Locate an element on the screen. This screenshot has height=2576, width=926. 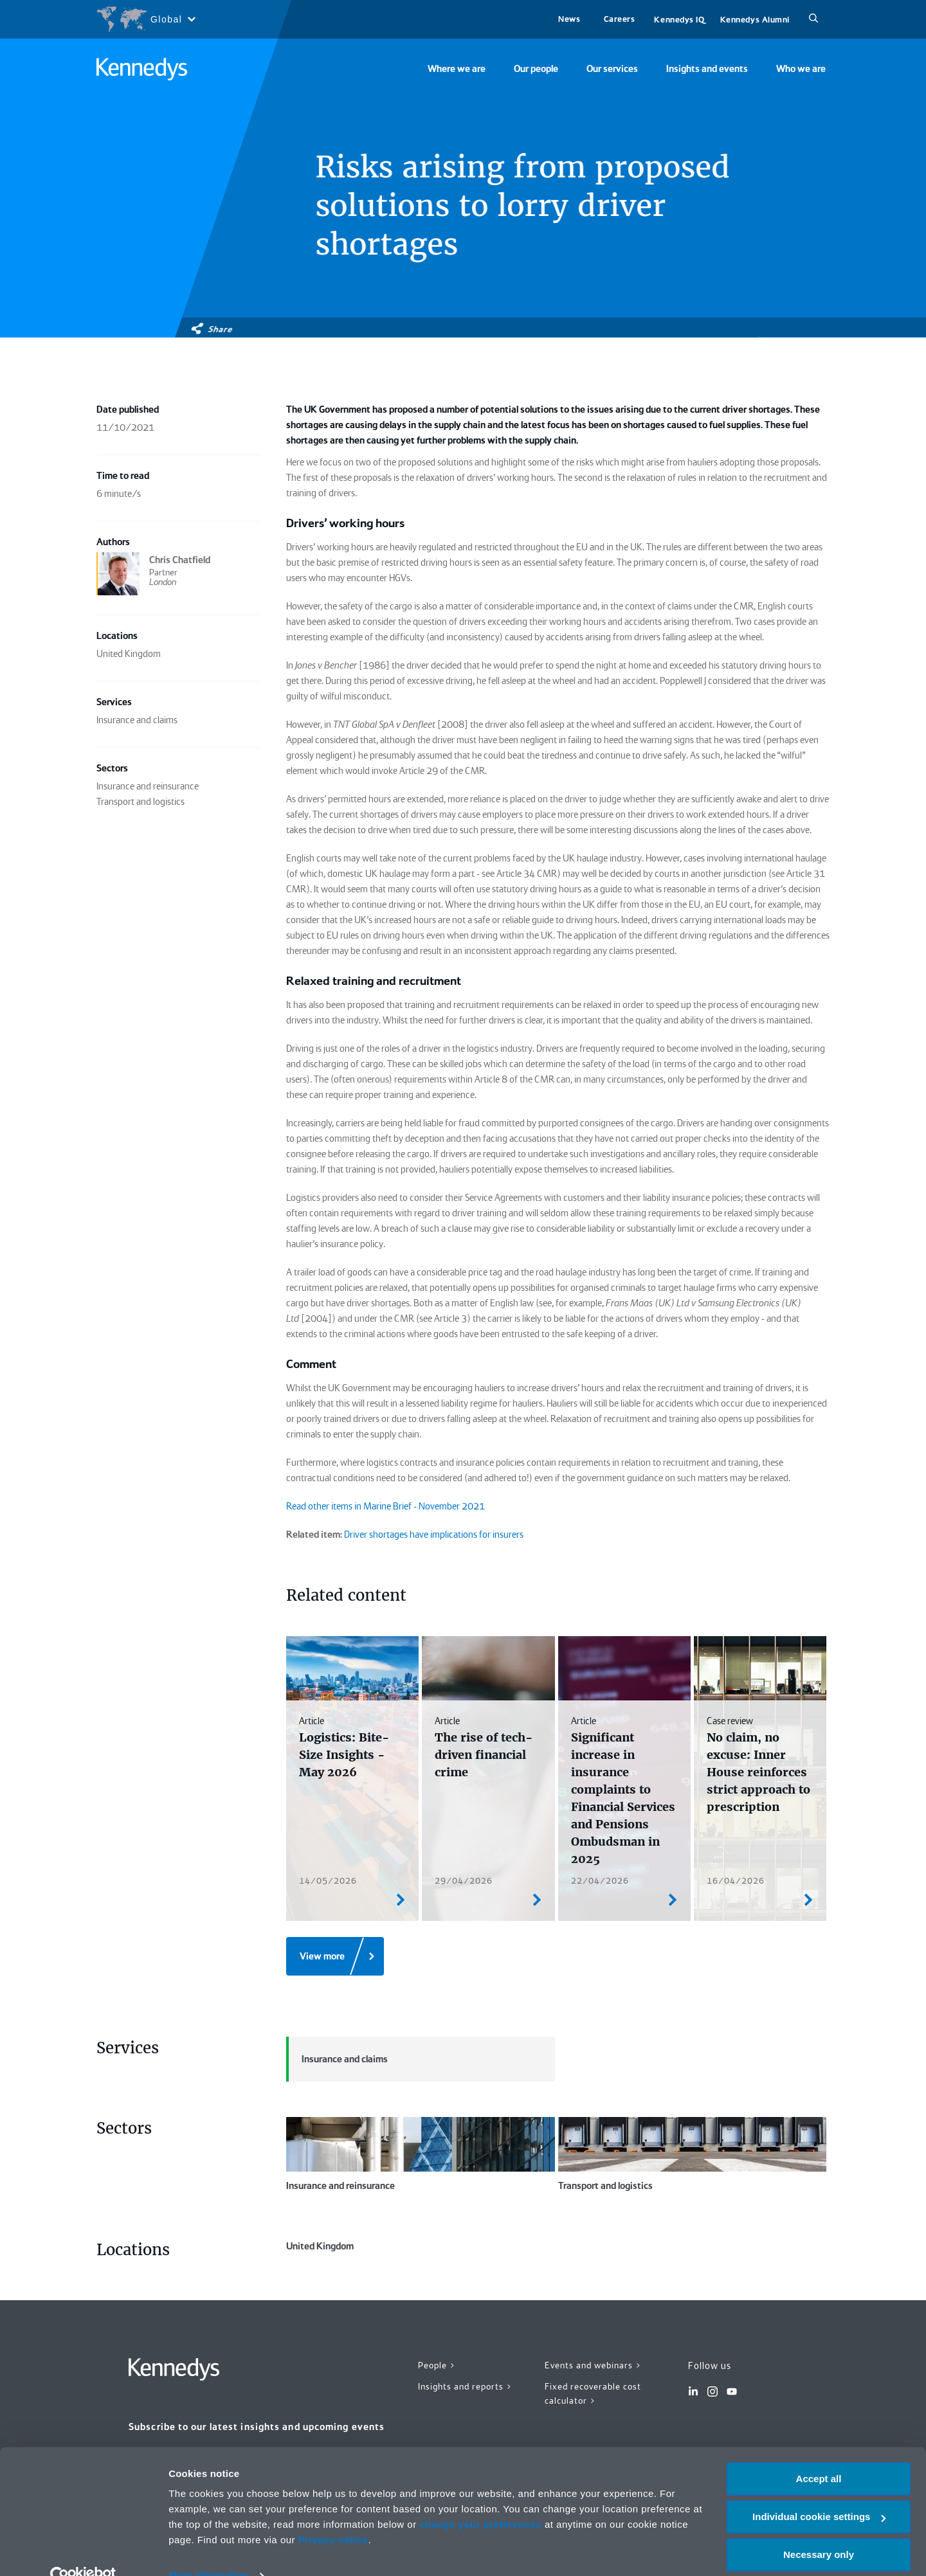
Individual cookie settings is located at coordinates (818, 2492).